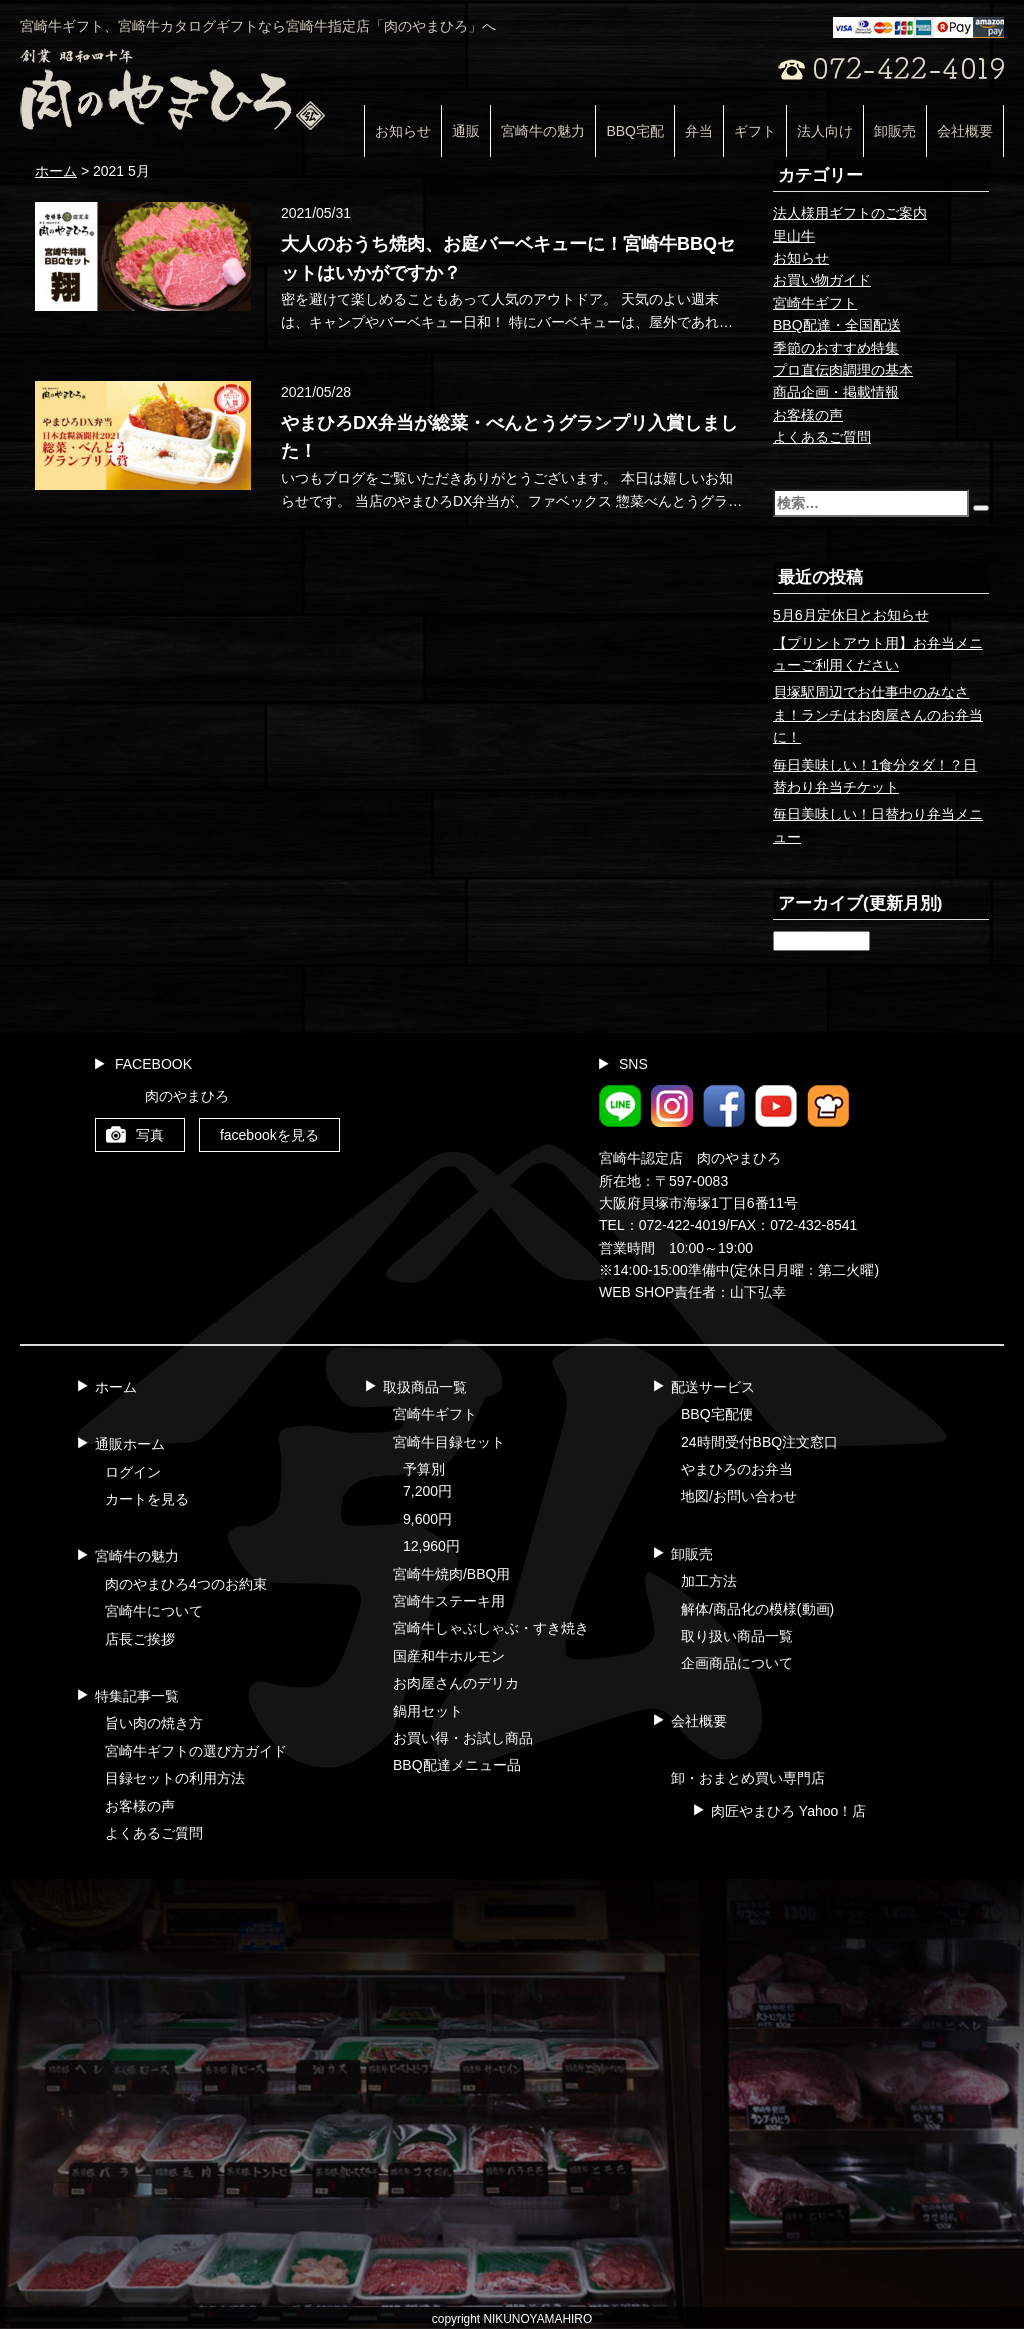 The height and width of the screenshot is (2329, 1024). What do you see at coordinates (466, 131) in the screenshot?
I see `通販` at bounding box center [466, 131].